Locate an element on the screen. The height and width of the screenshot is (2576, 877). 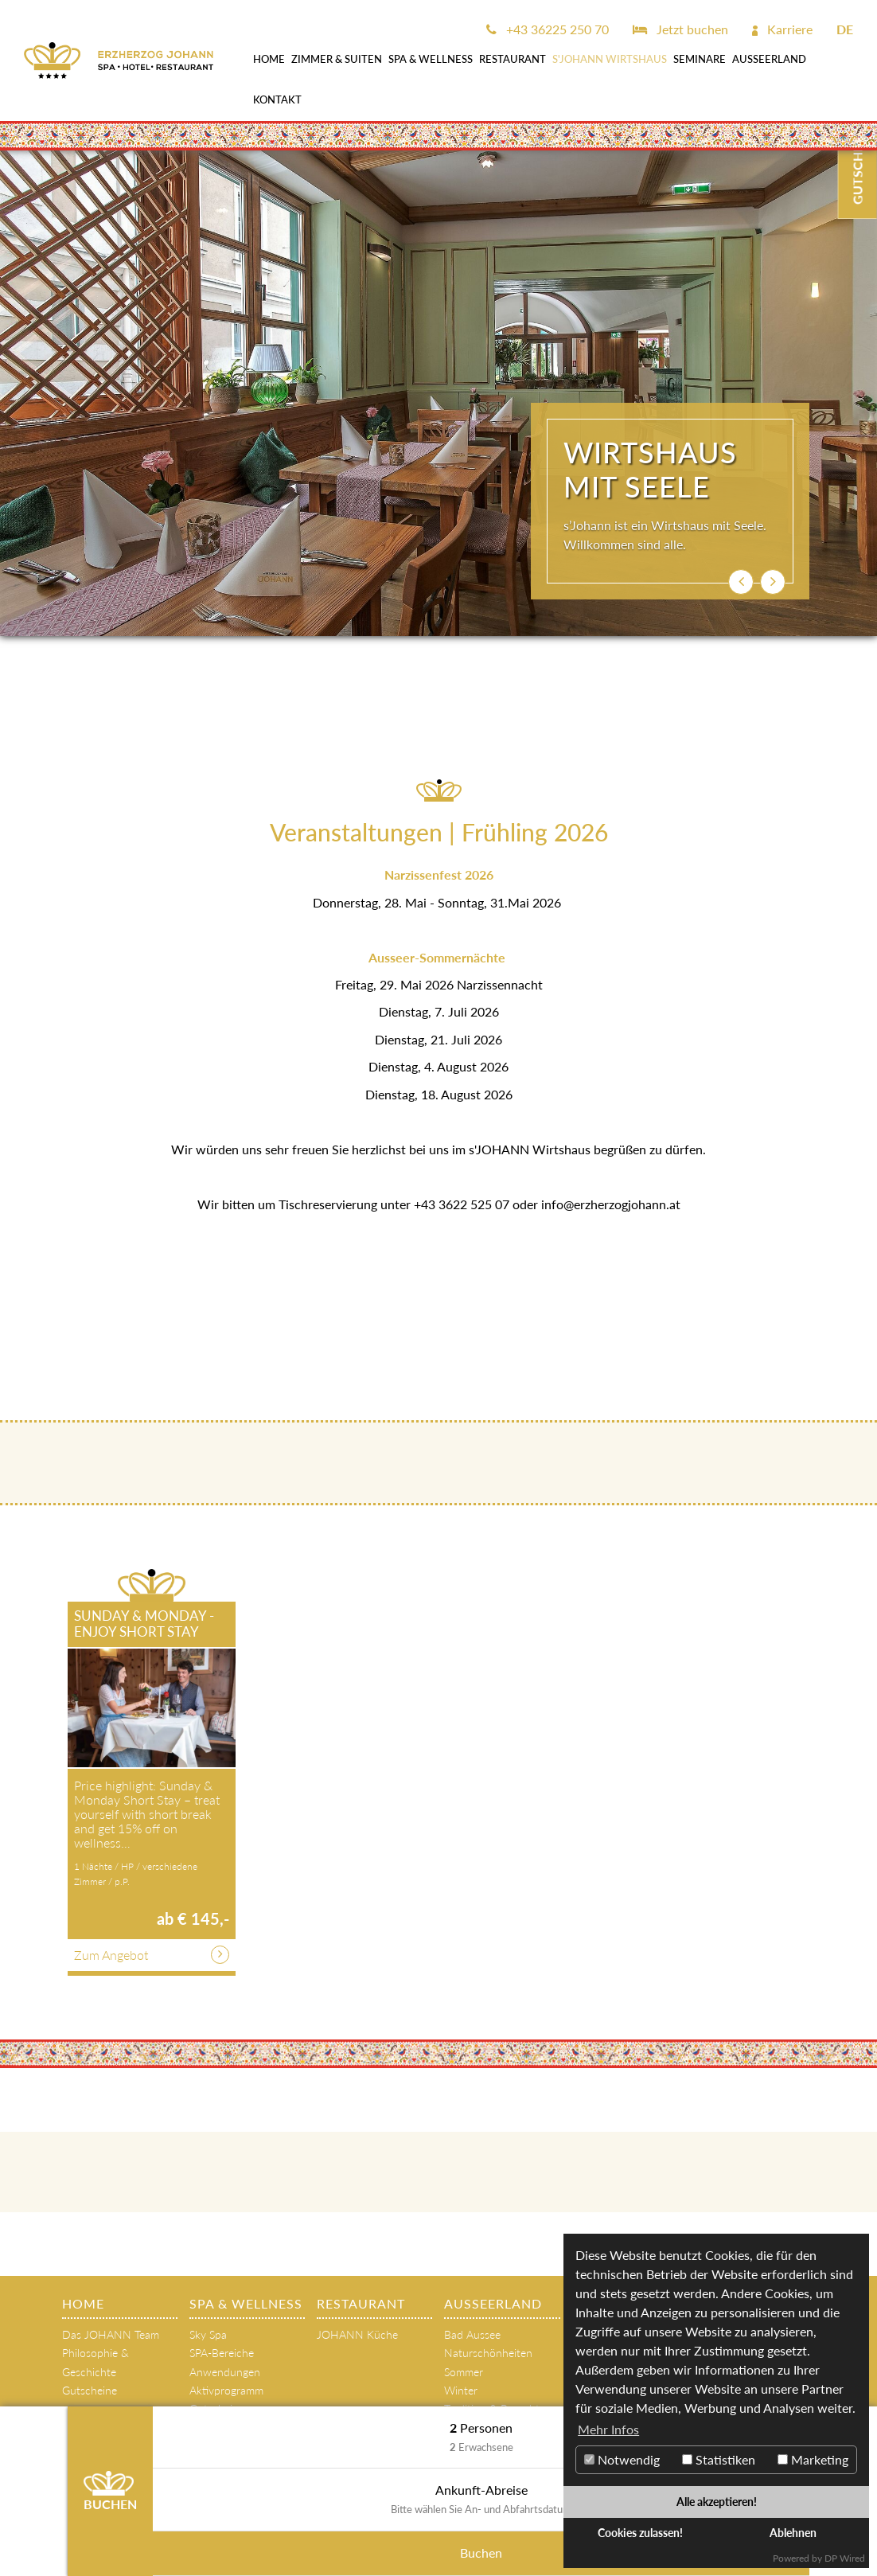
s'JOHANN Wirtshaus is located at coordinates (609, 59).